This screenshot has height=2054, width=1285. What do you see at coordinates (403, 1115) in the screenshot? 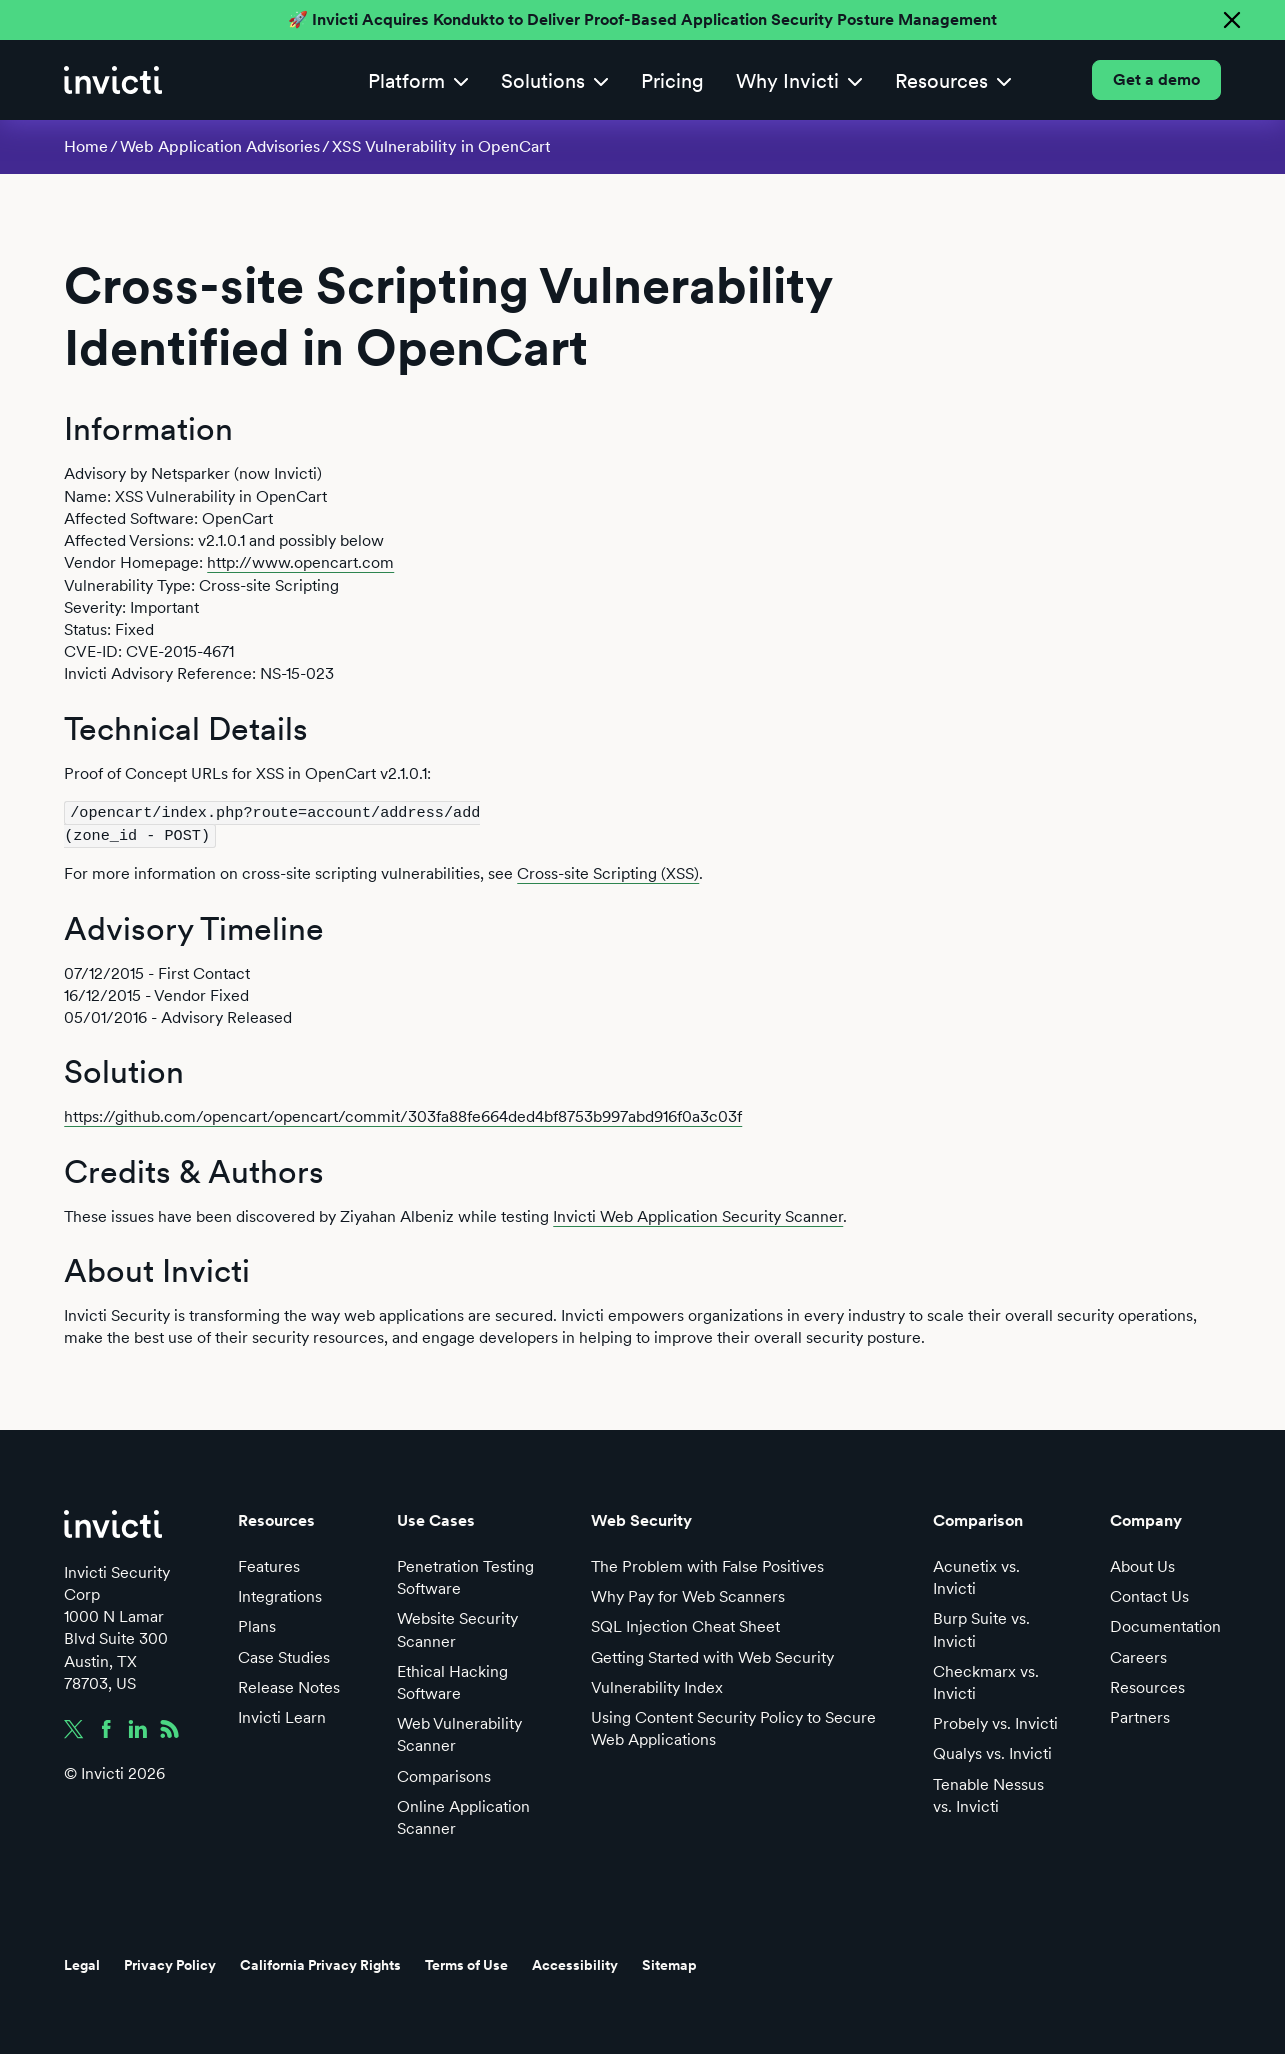
I see `https://github.com/opencart/opencart/commit/303fa88fe664ded4bf8753b997abd916f0a3c03f` at bounding box center [403, 1115].